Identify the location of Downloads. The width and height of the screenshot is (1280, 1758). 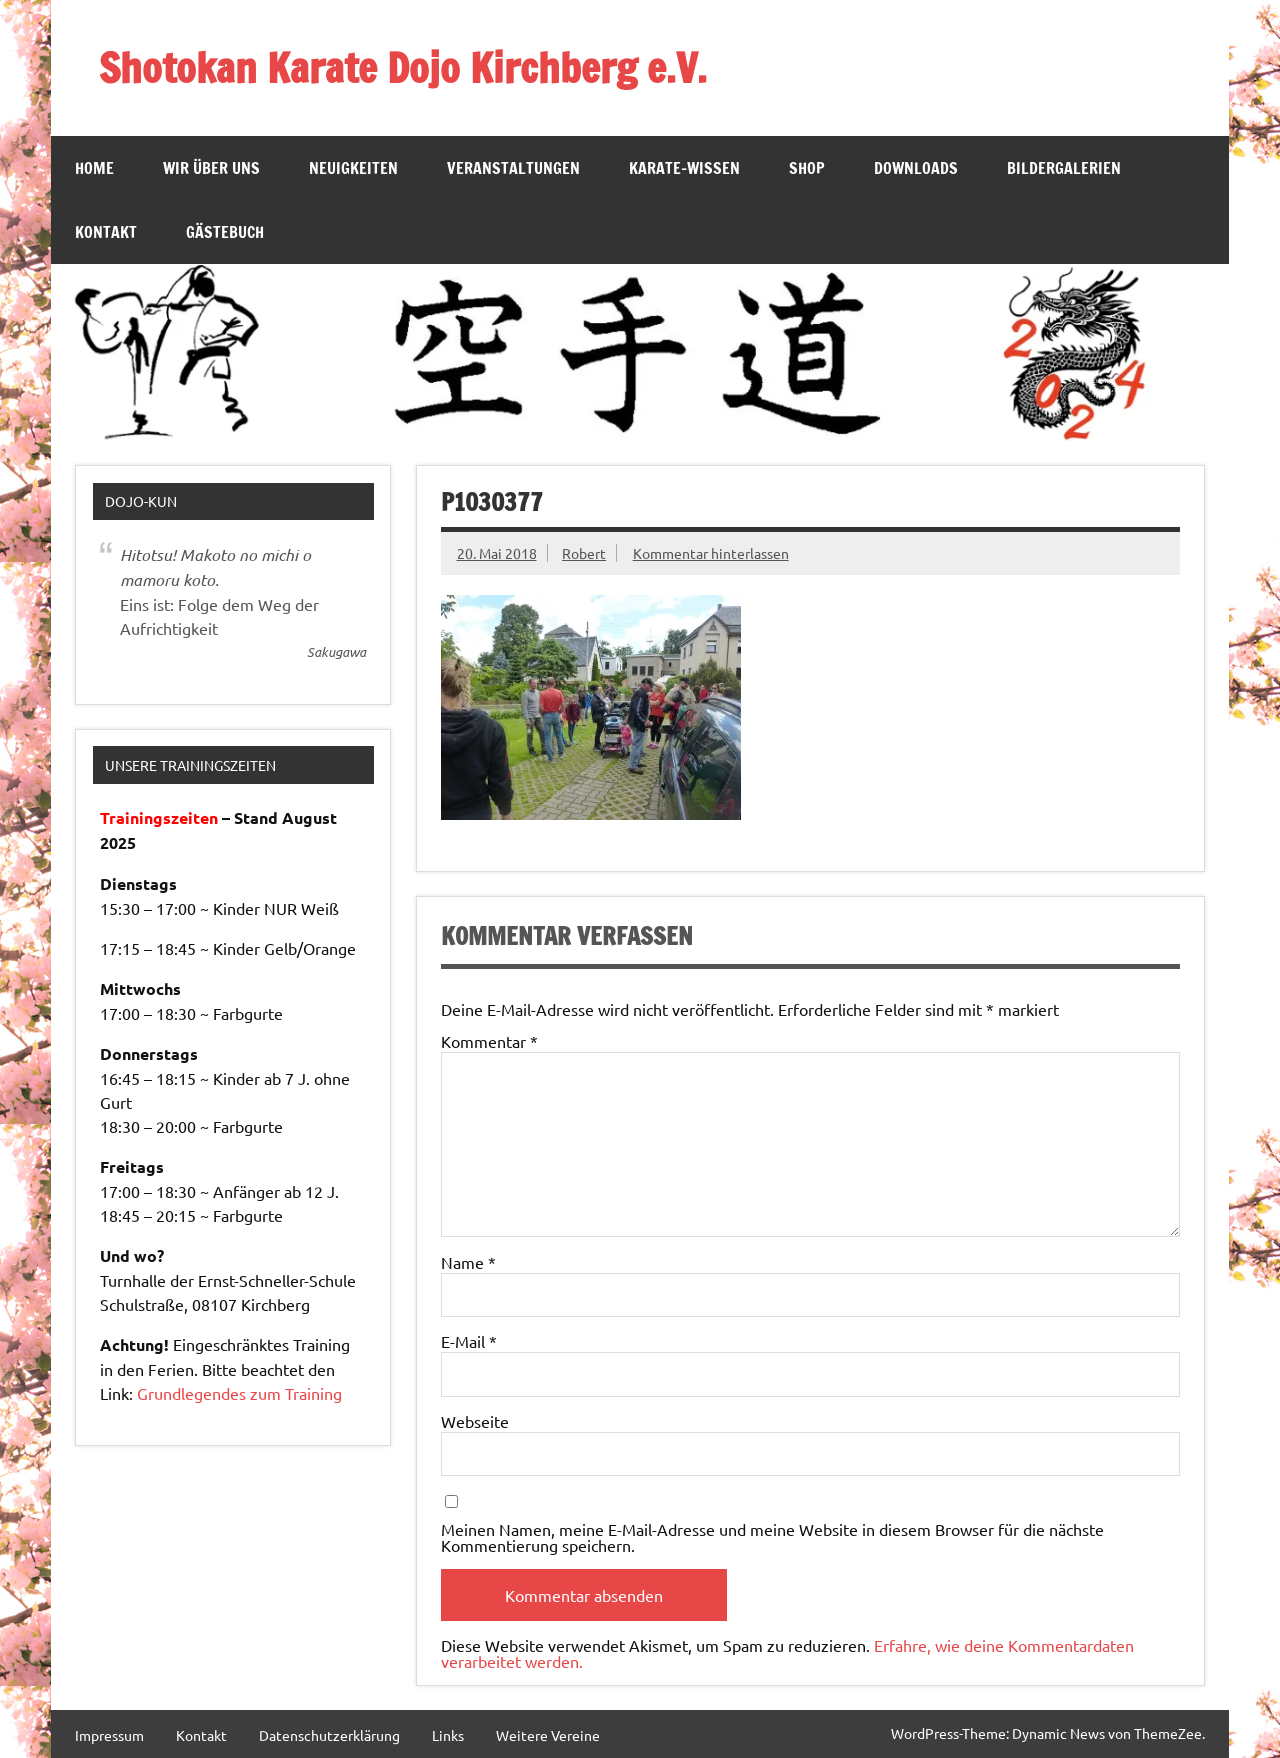
(916, 168).